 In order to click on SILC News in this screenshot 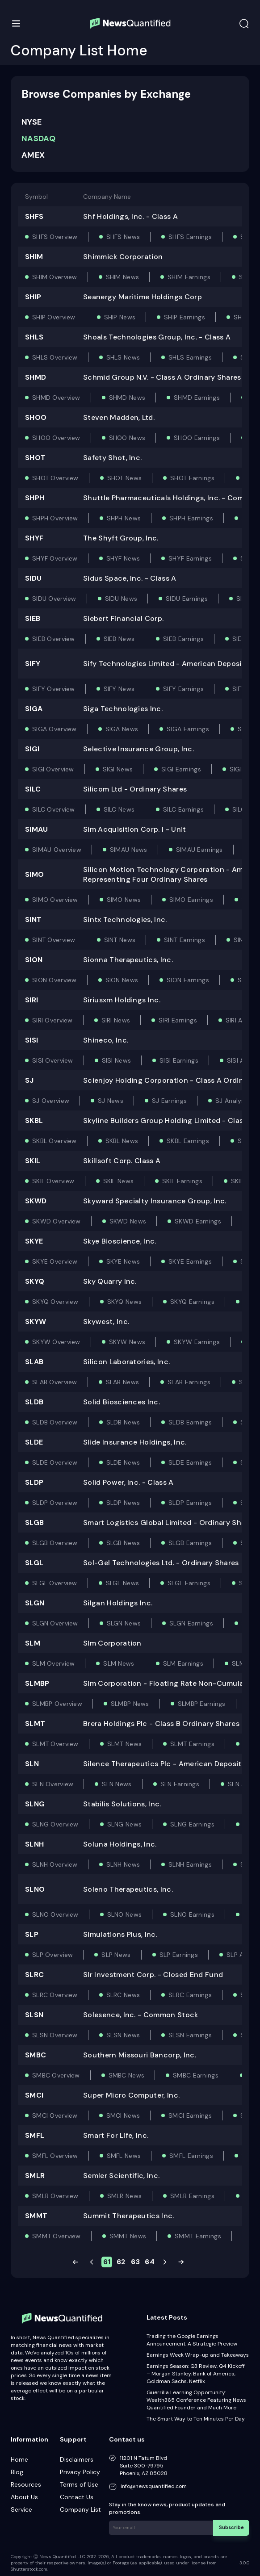, I will do `click(119, 809)`.